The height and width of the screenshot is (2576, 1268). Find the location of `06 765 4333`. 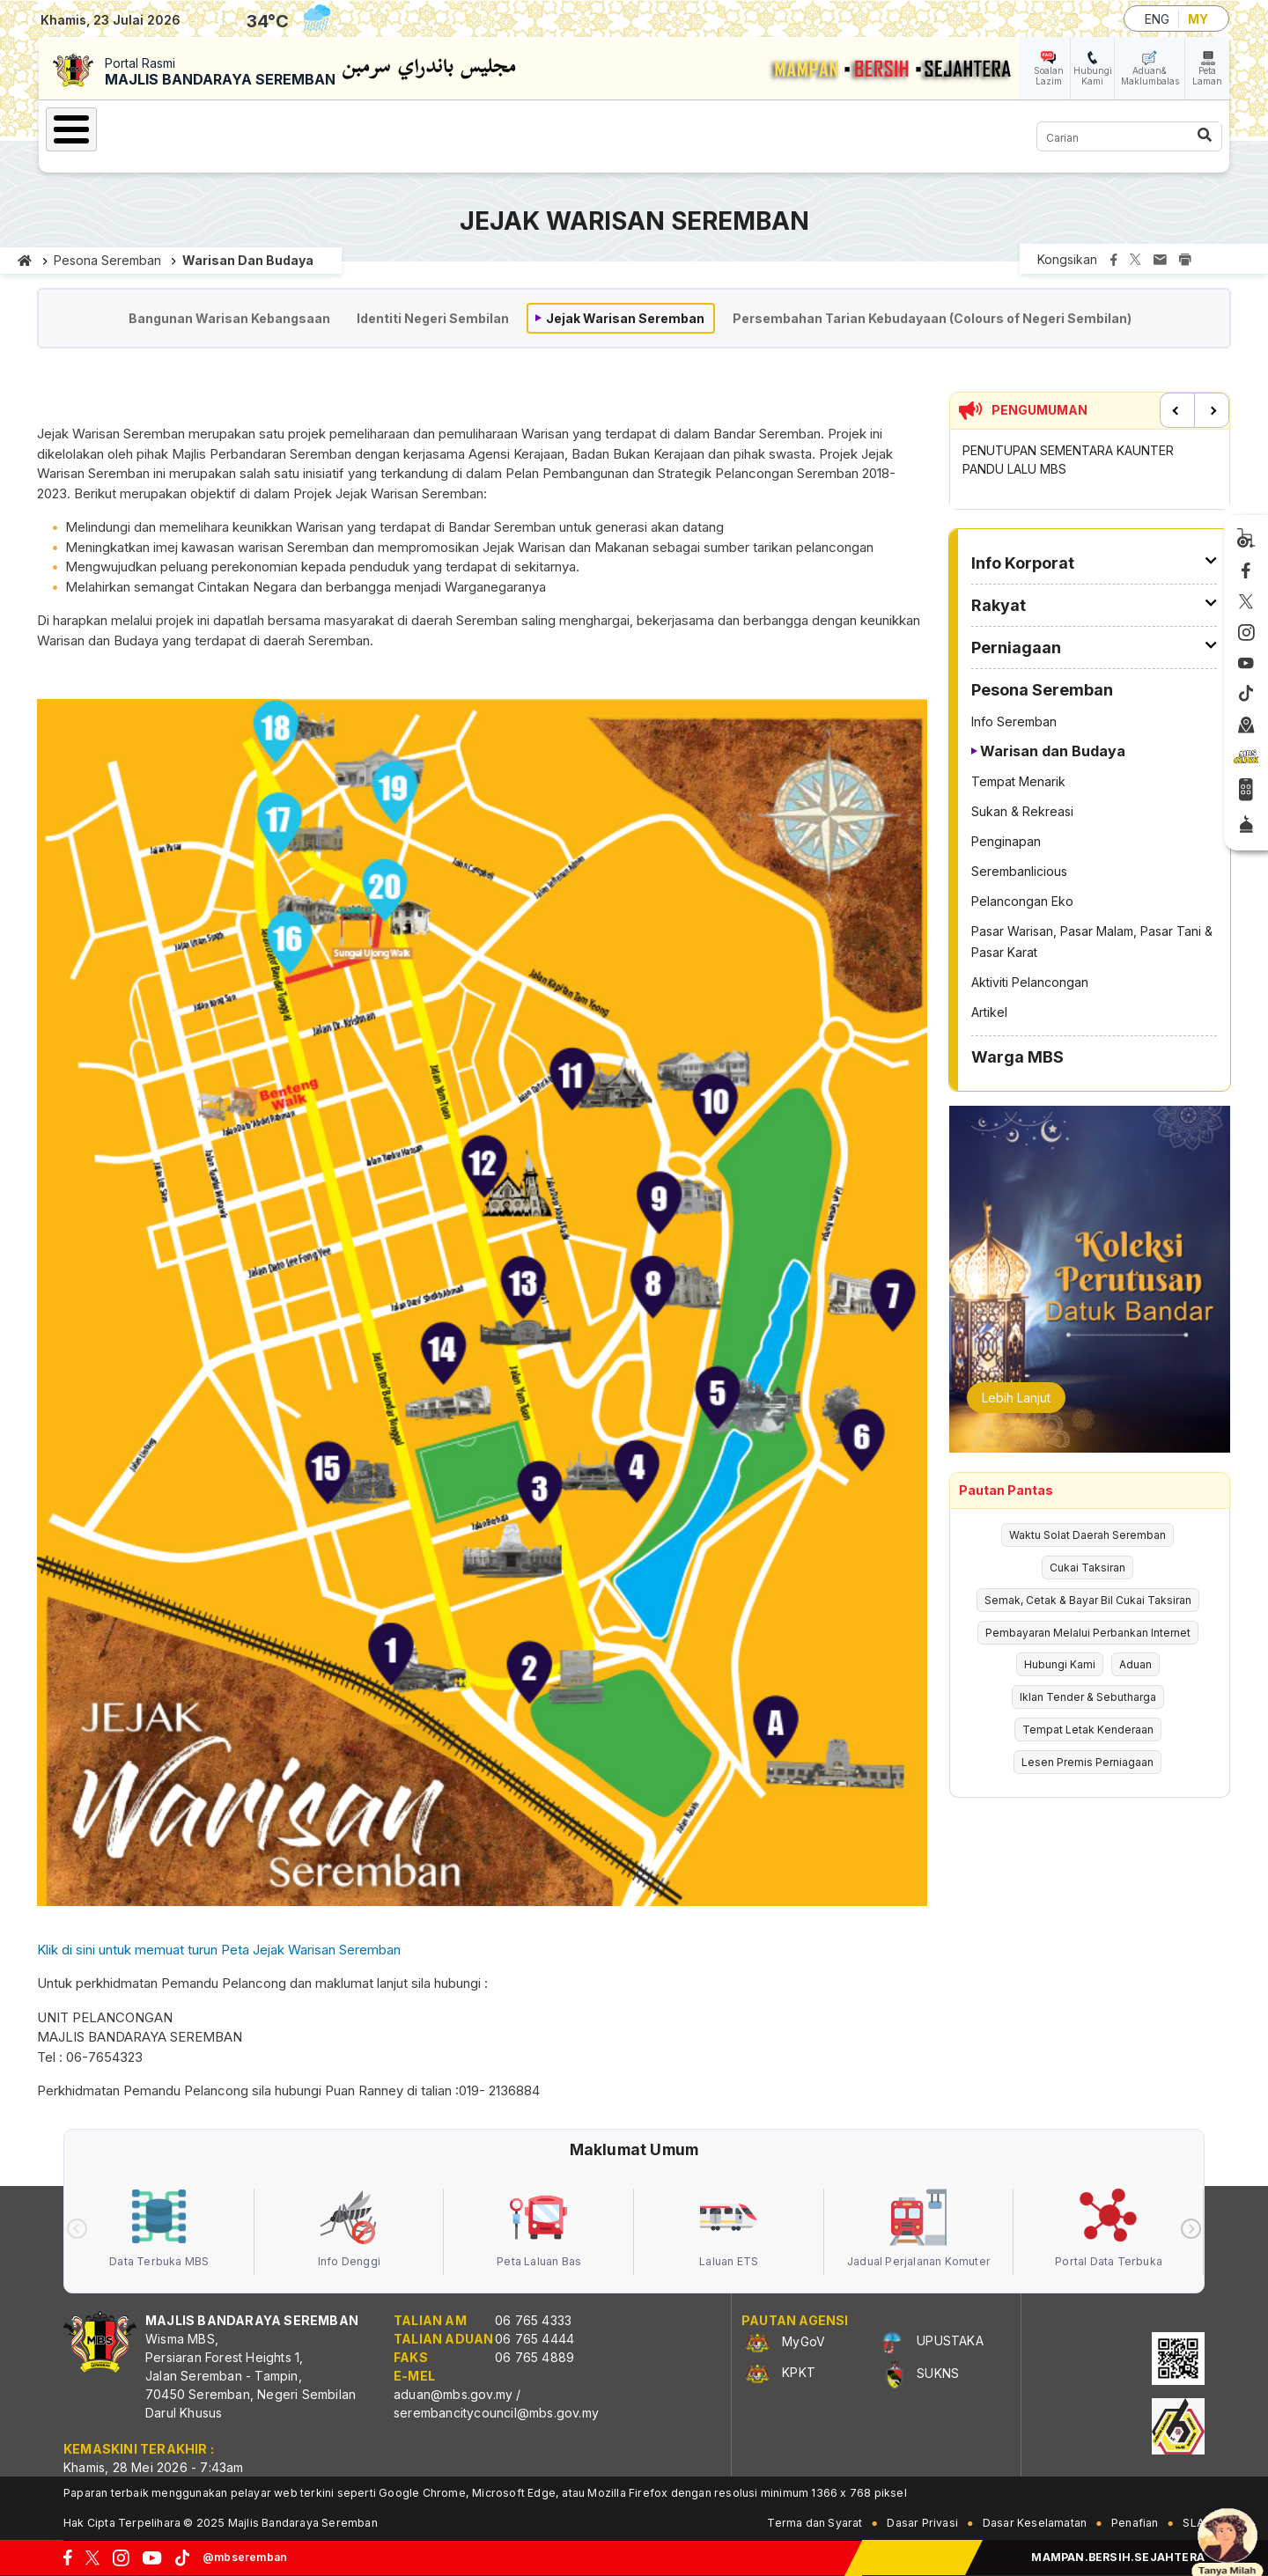

06 765 4333 is located at coordinates (533, 2320).